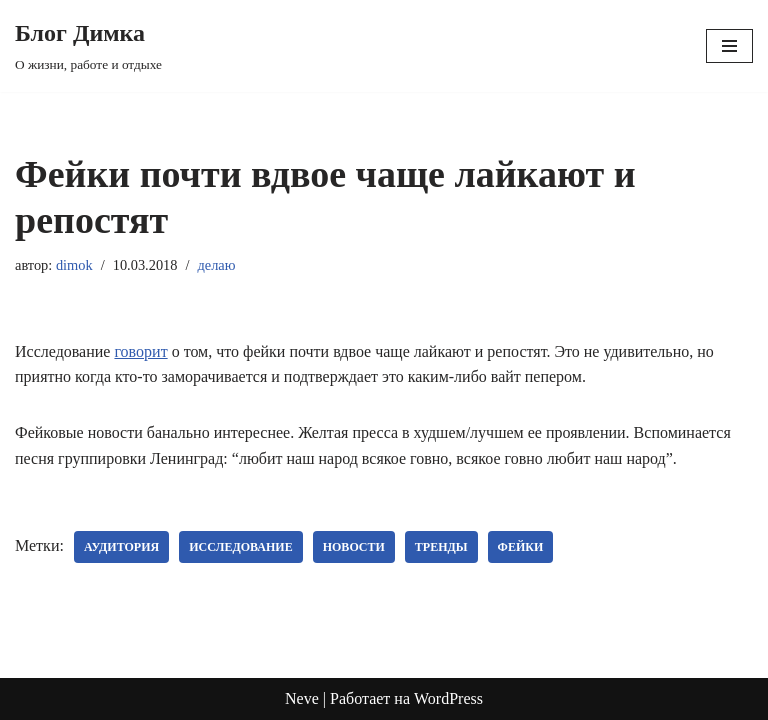 The image size is (768, 720). What do you see at coordinates (521, 547) in the screenshot?
I see `фейки` at bounding box center [521, 547].